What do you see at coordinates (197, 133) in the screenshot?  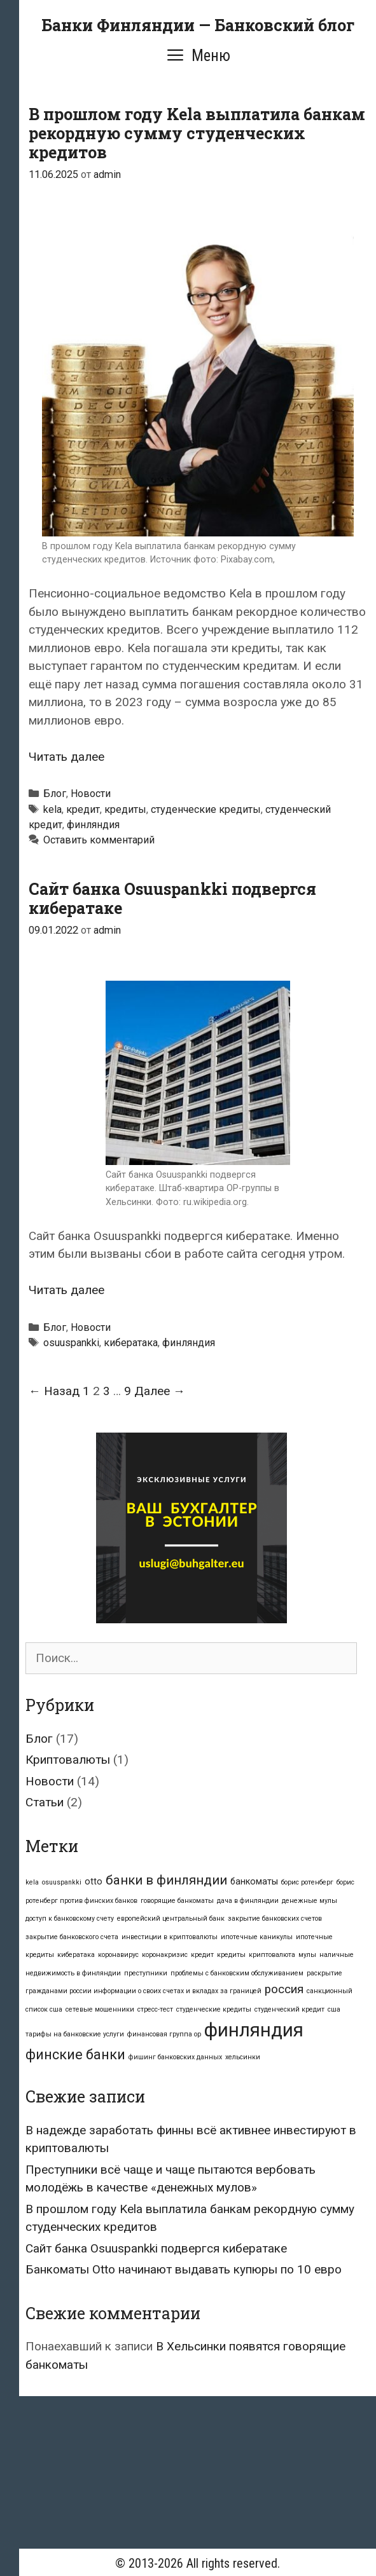 I see `В прошлом году Kela выплатила банкам рекордную сумму студенческих кредитов` at bounding box center [197, 133].